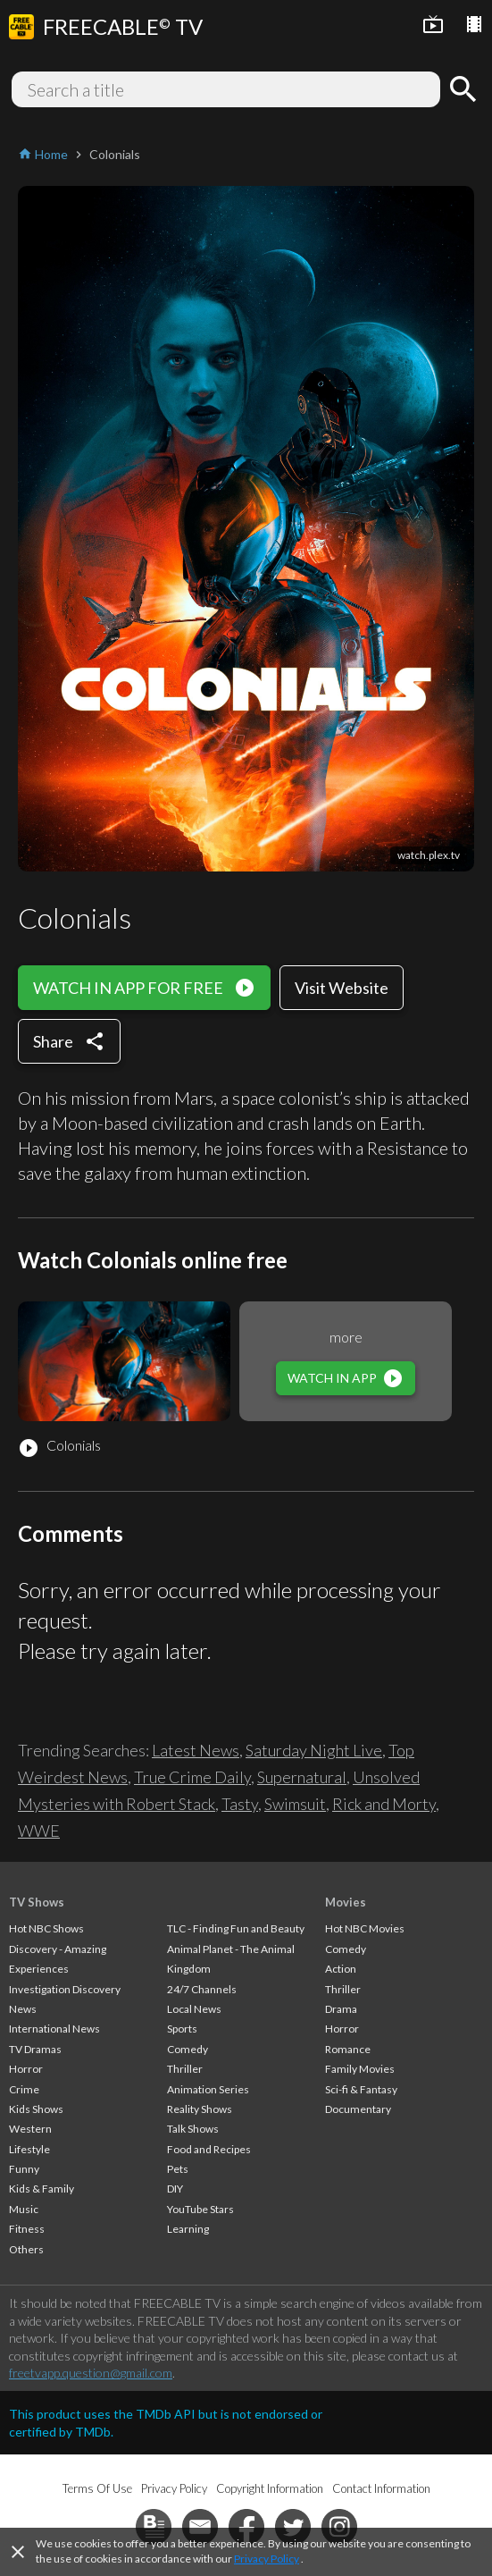 The height and width of the screenshot is (2576, 492). I want to click on Others, so click(26, 2249).